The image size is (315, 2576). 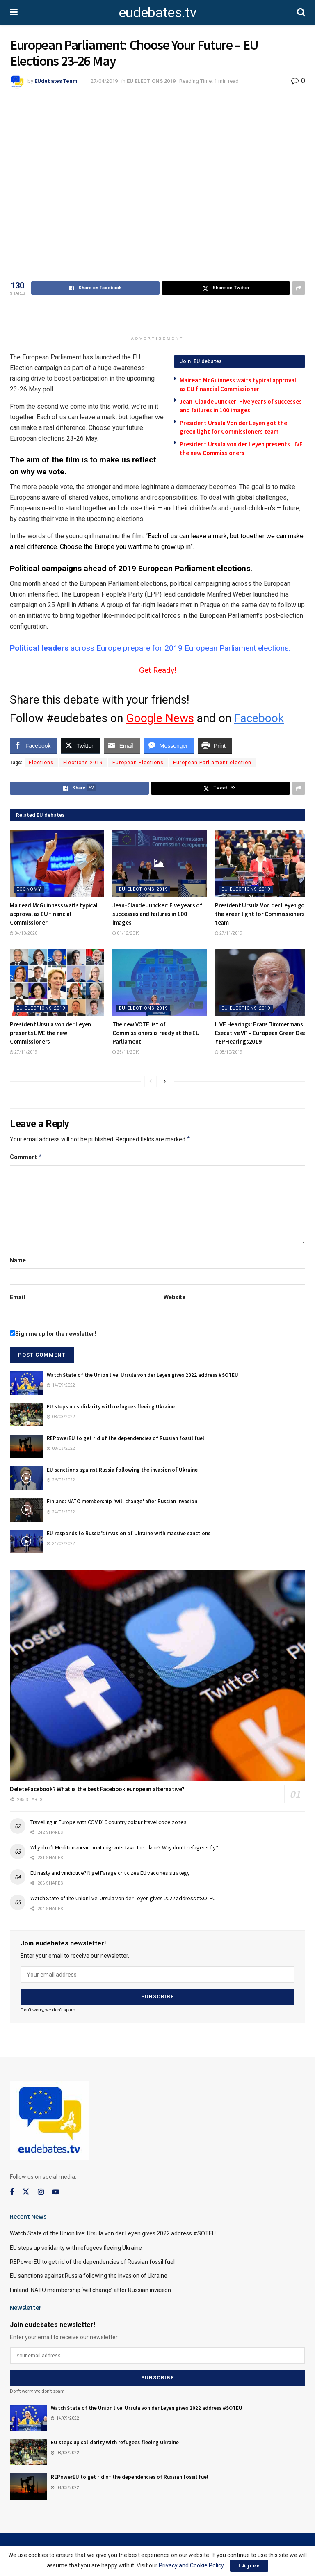 What do you see at coordinates (159, 982) in the screenshot?
I see `[Read article: The new VOTE list of Commissioners is ready at the EU Parliament]` at bounding box center [159, 982].